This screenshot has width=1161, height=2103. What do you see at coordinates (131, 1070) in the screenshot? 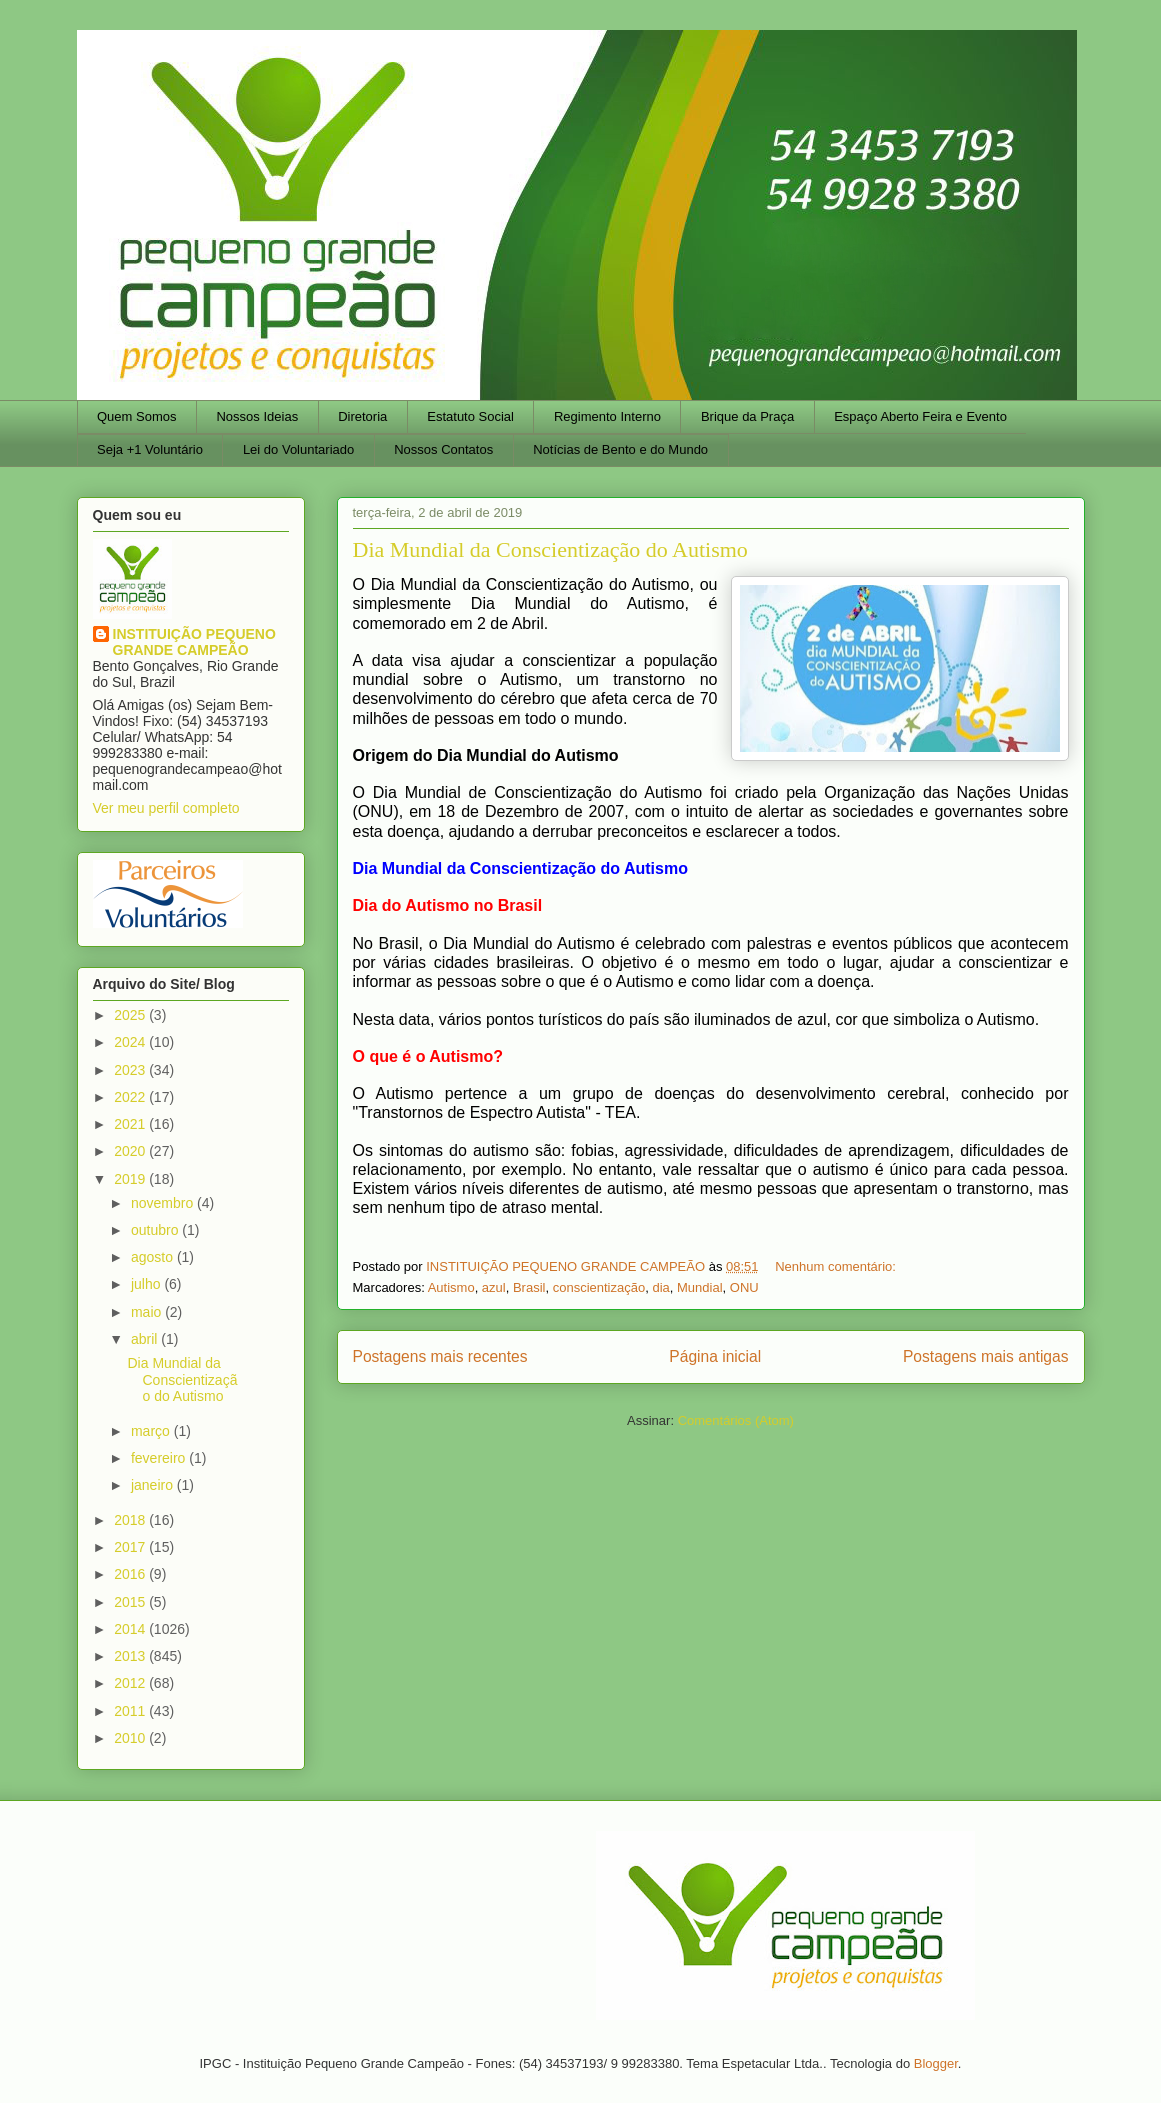
I see `2023` at bounding box center [131, 1070].